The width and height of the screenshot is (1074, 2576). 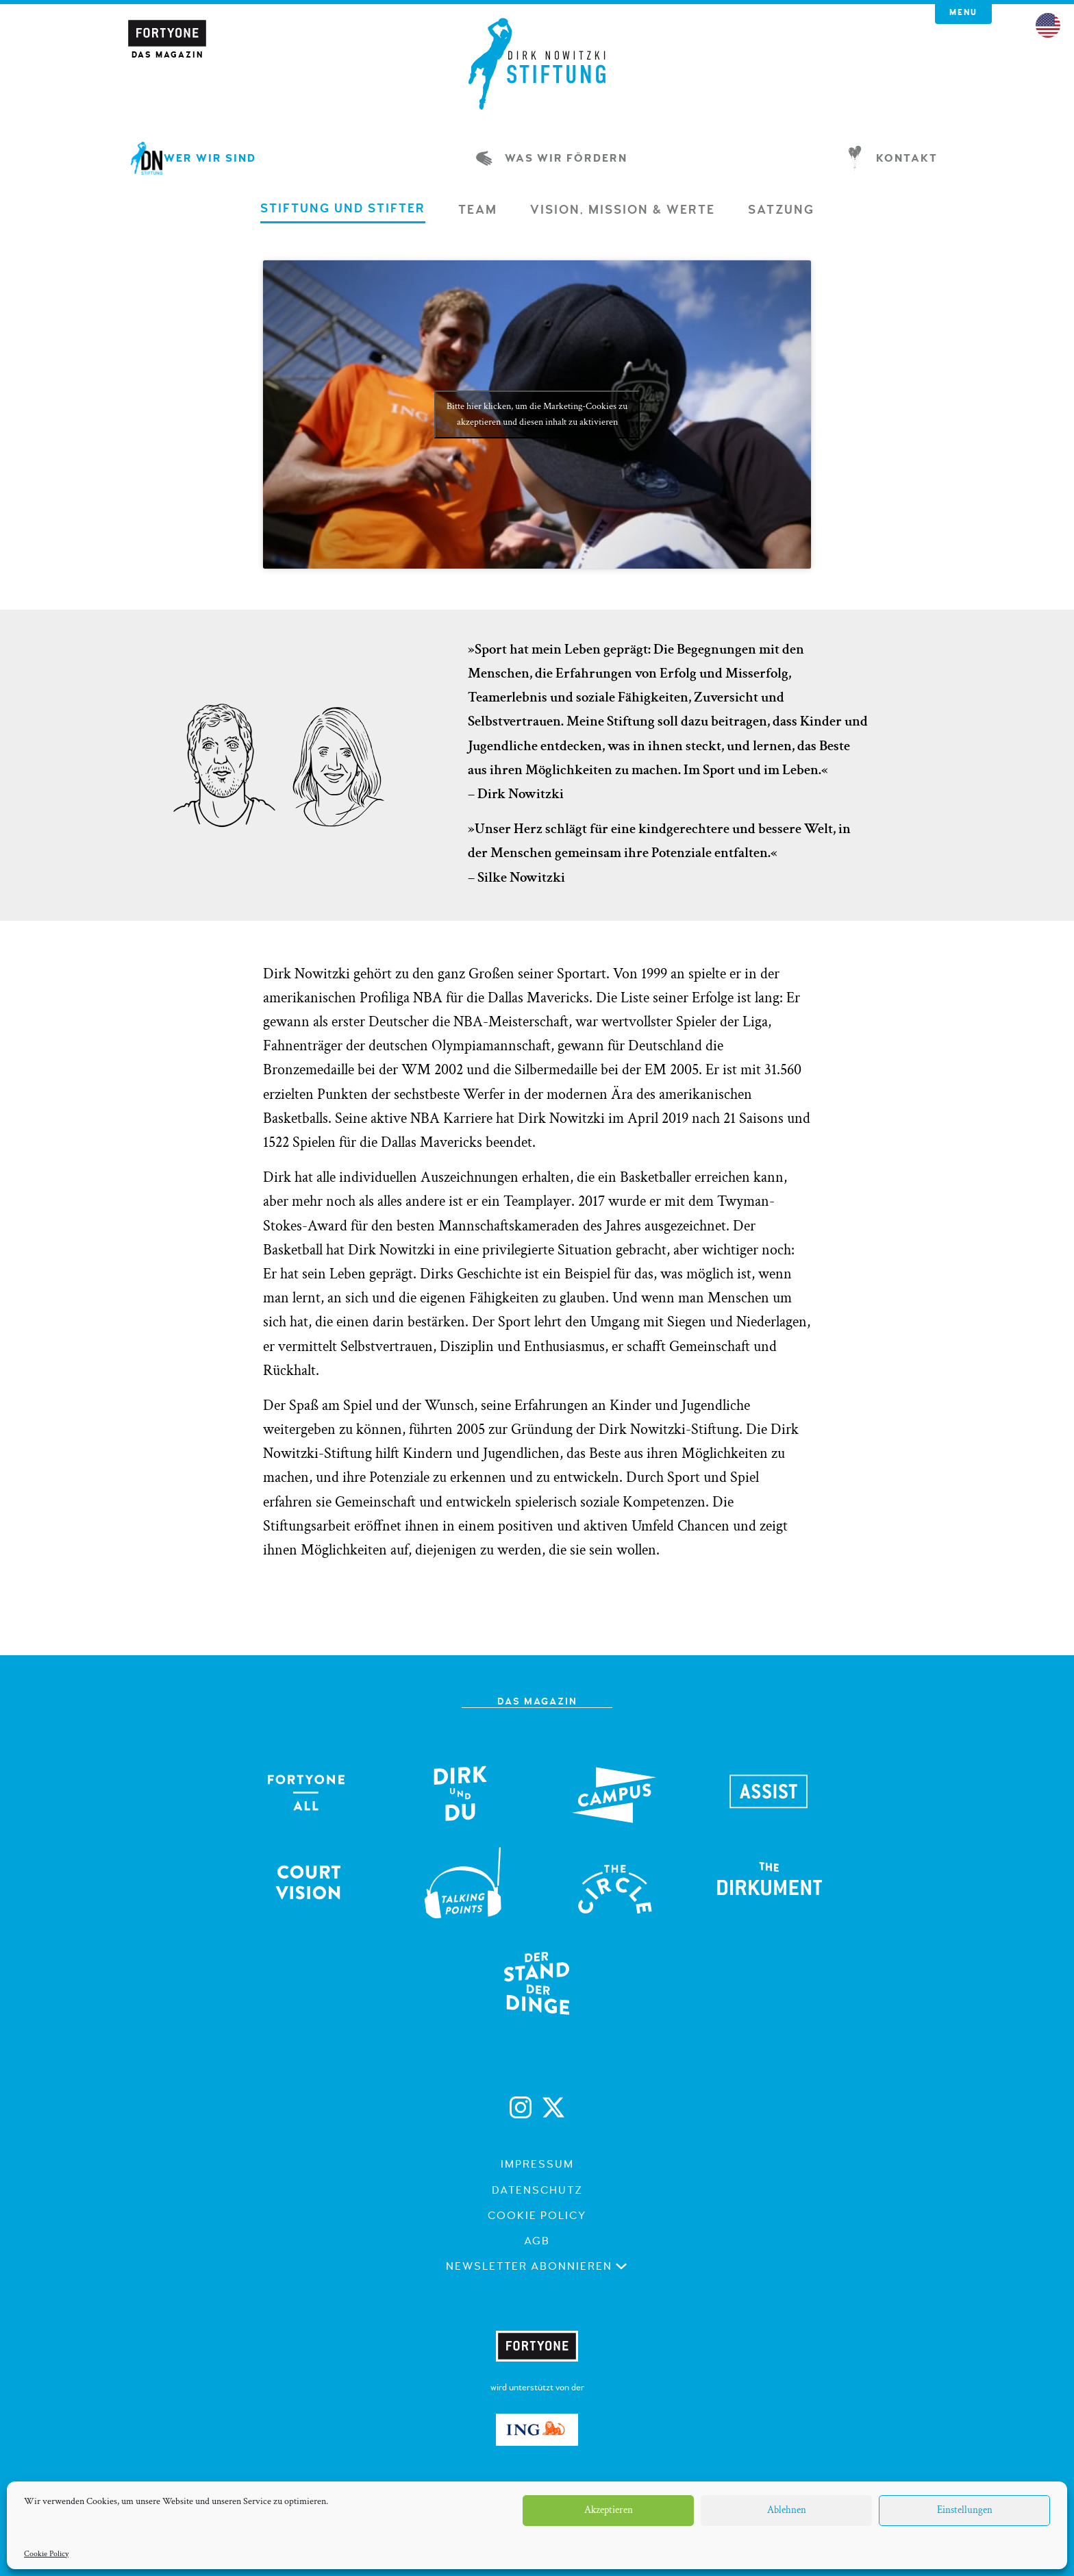 What do you see at coordinates (537, 2241) in the screenshot?
I see `AGB` at bounding box center [537, 2241].